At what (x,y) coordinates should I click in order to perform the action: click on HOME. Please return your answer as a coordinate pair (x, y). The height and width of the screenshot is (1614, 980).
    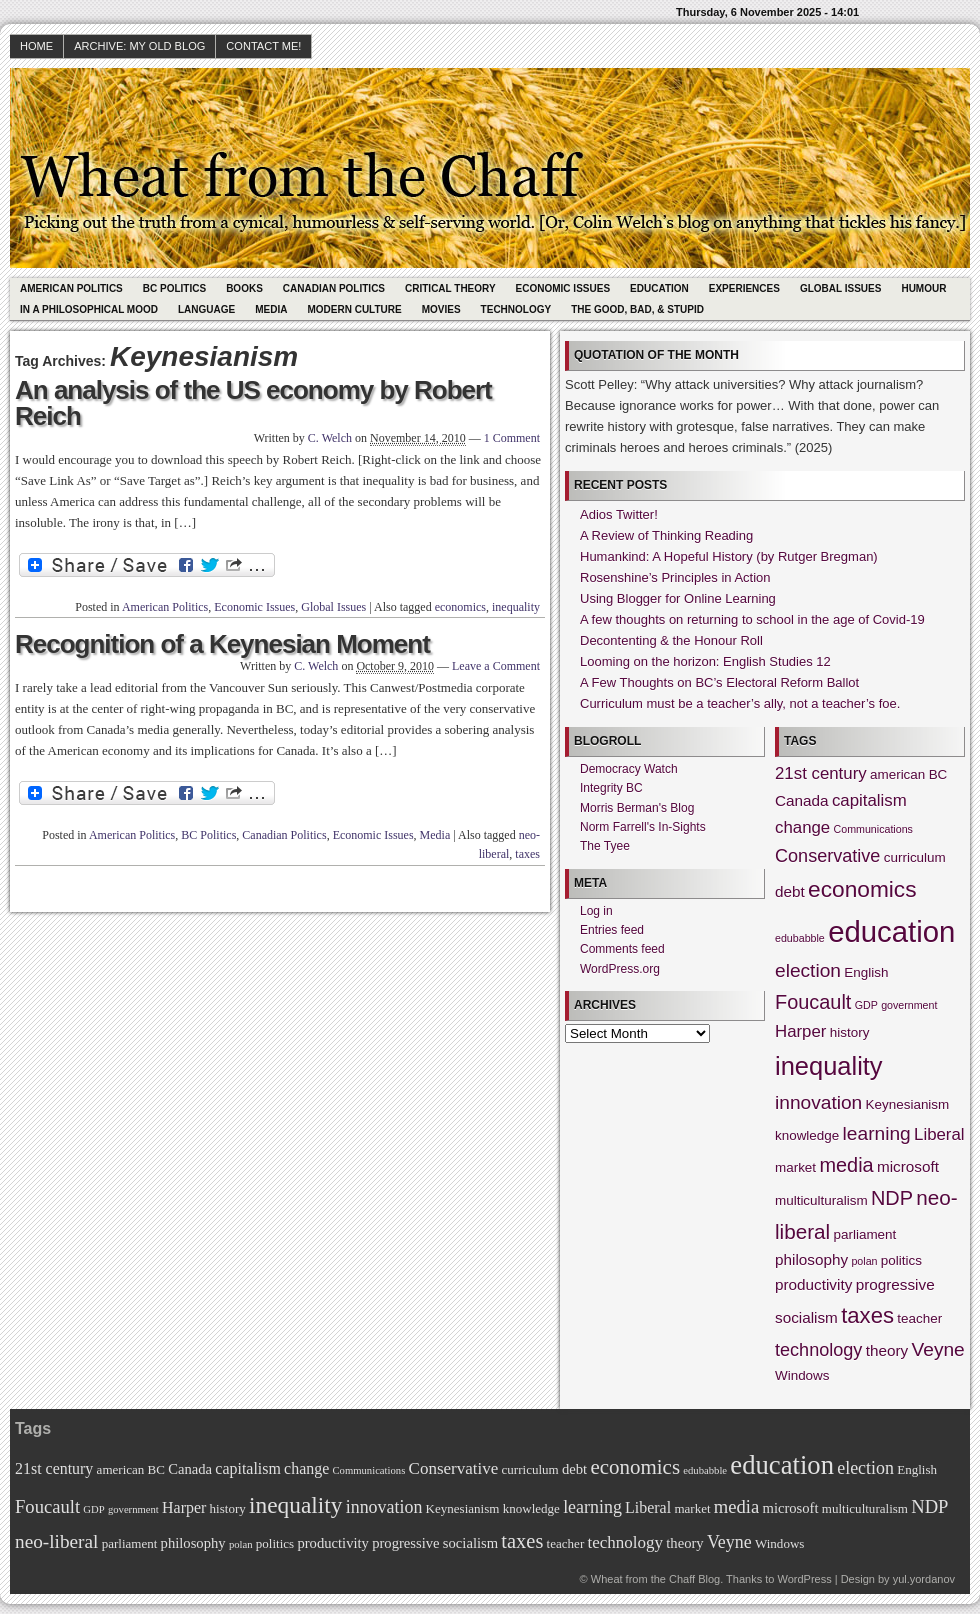
    Looking at the image, I should click on (36, 46).